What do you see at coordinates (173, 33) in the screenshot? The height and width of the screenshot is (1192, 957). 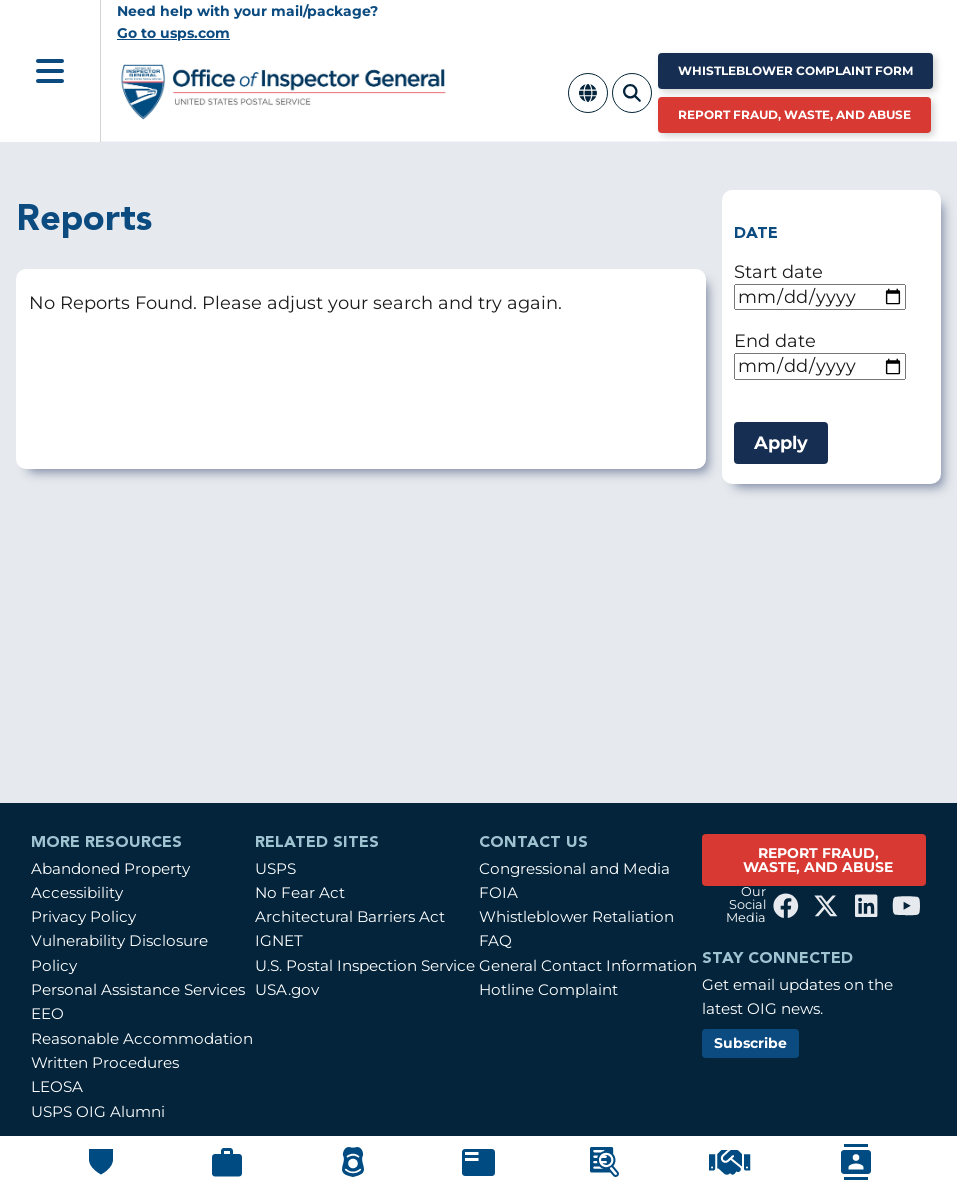 I see `Go to usps.com` at bounding box center [173, 33].